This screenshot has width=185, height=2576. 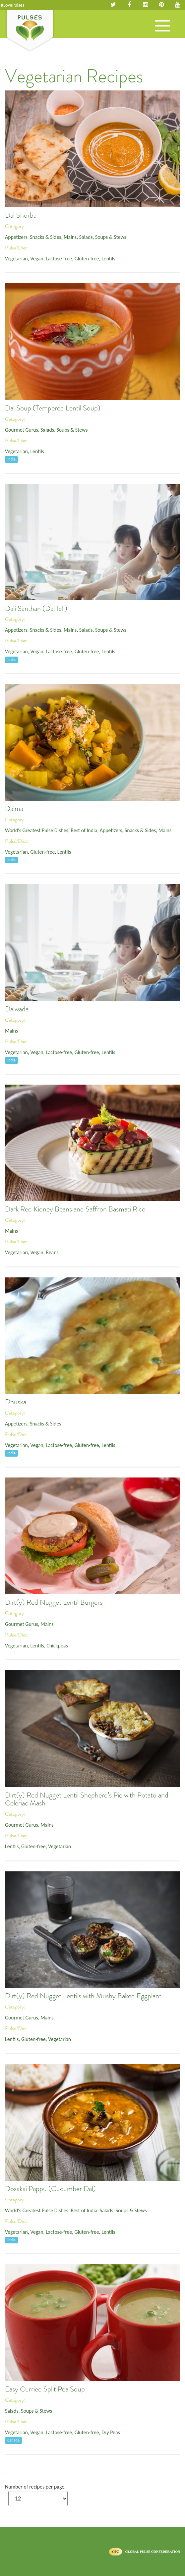 I want to click on Appetizers, Snacks & Sides, so click(x=33, y=237).